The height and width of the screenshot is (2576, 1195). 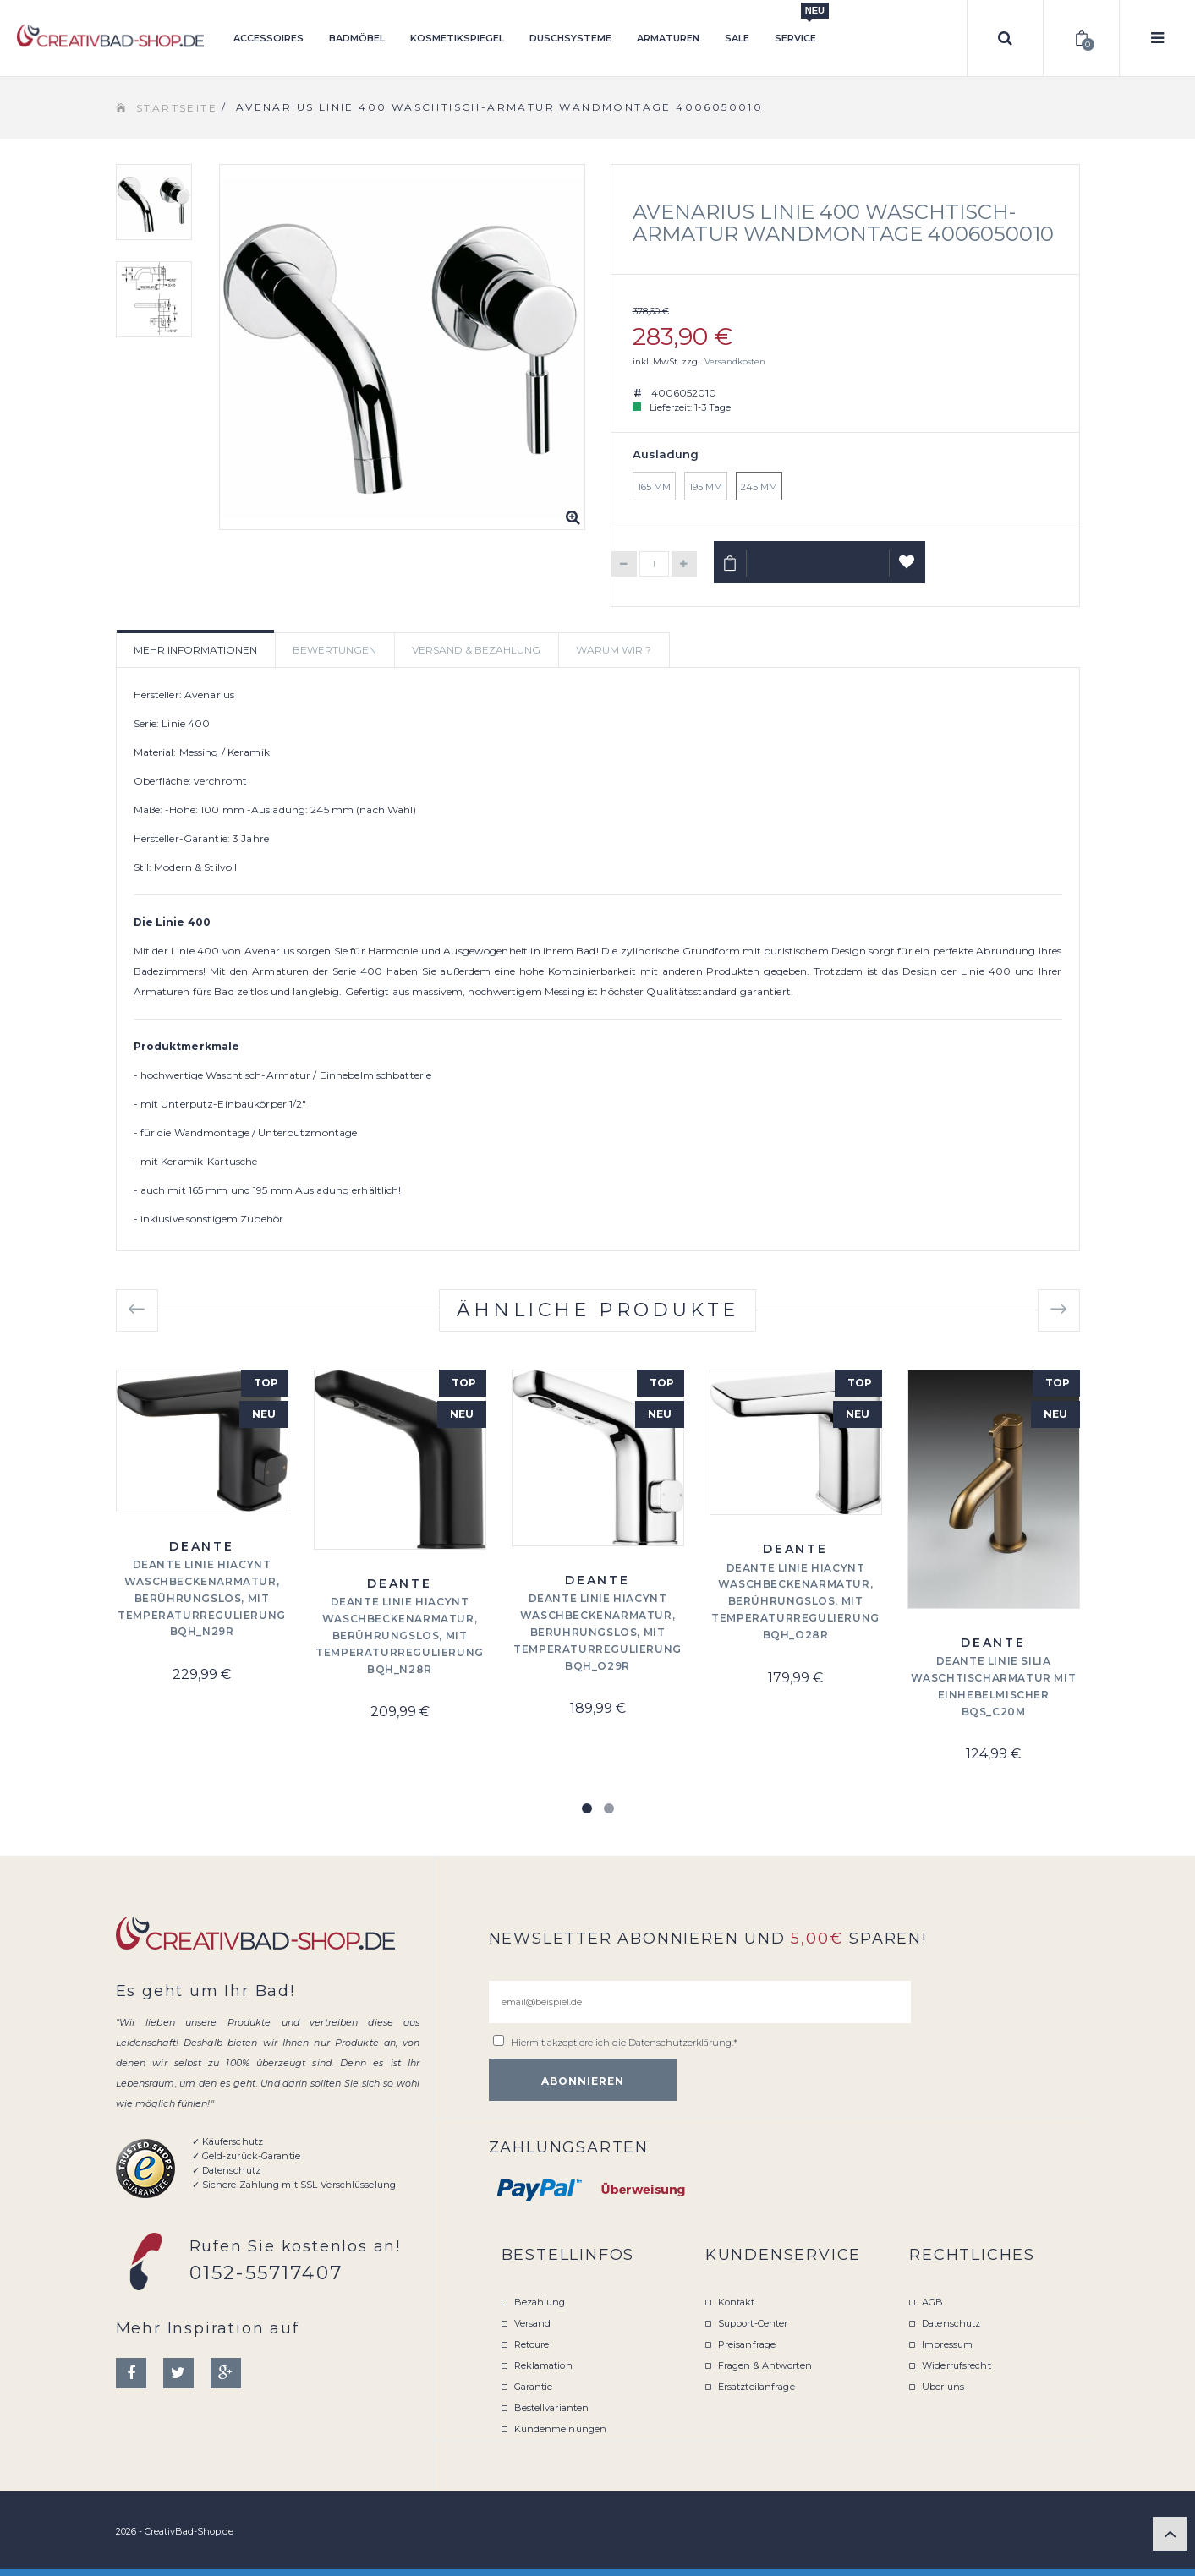 What do you see at coordinates (540, 2302) in the screenshot?
I see `Bezahlung` at bounding box center [540, 2302].